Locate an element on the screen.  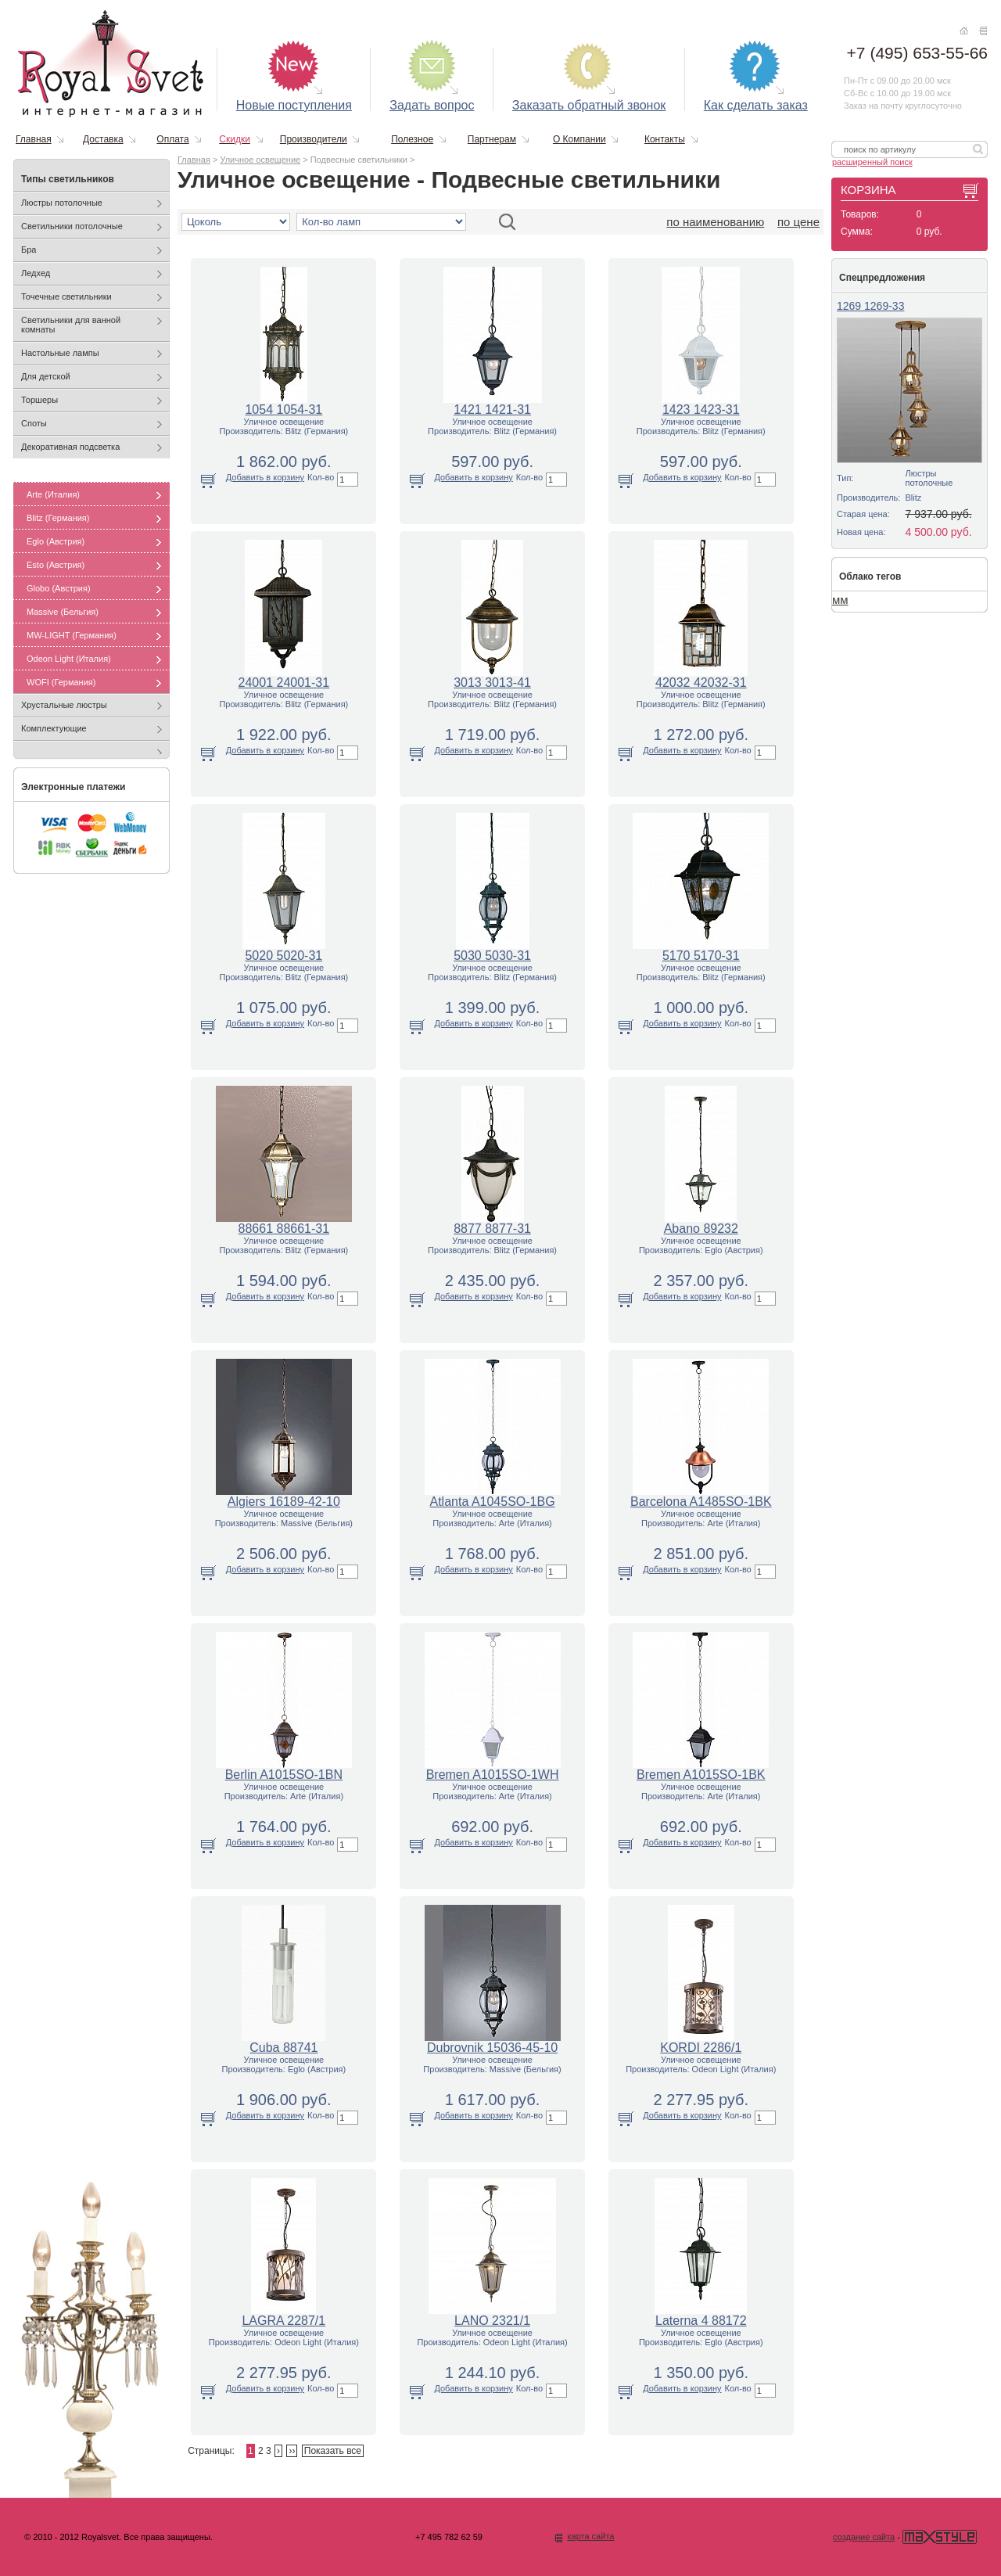
5170 5170-31 is located at coordinates (701, 955).